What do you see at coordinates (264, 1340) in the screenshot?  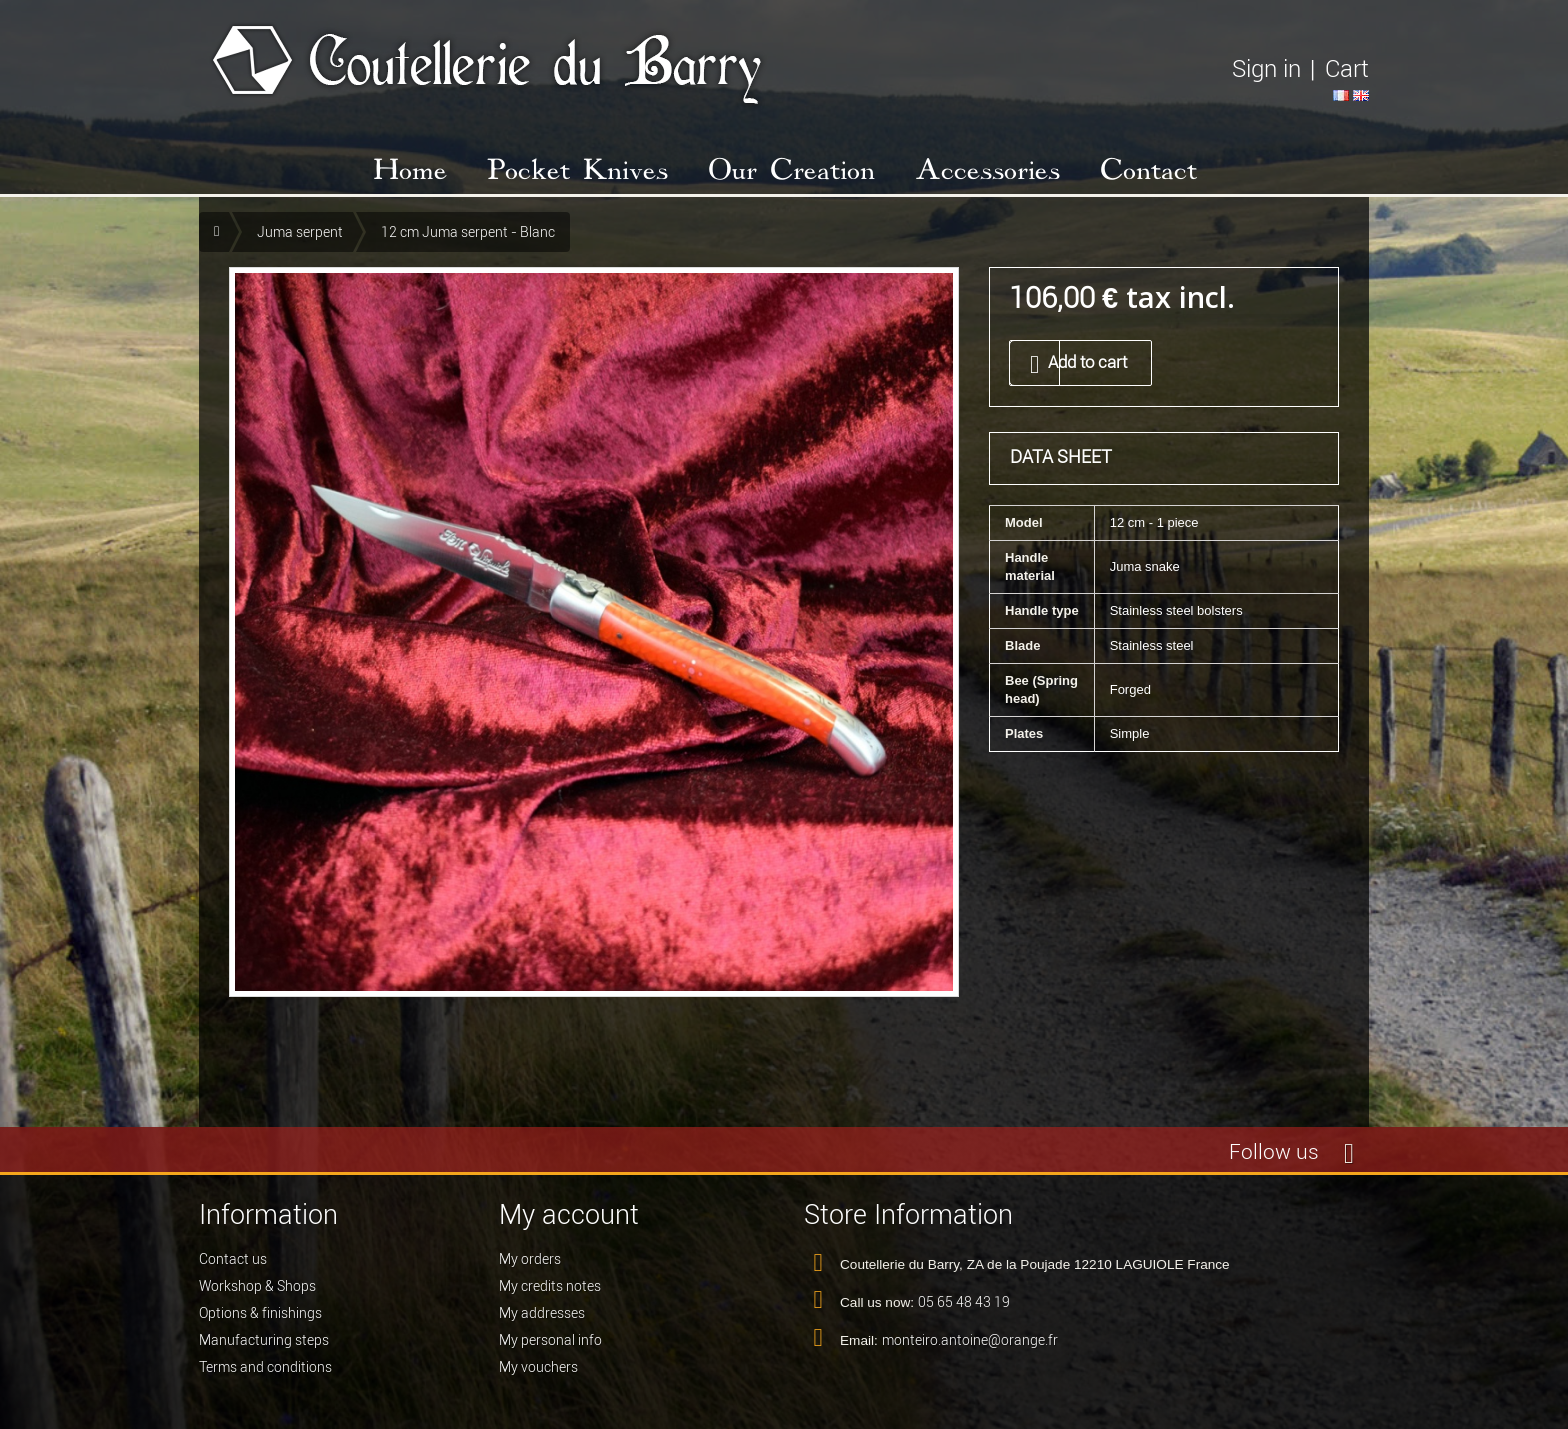 I see `Manufacturing steps` at bounding box center [264, 1340].